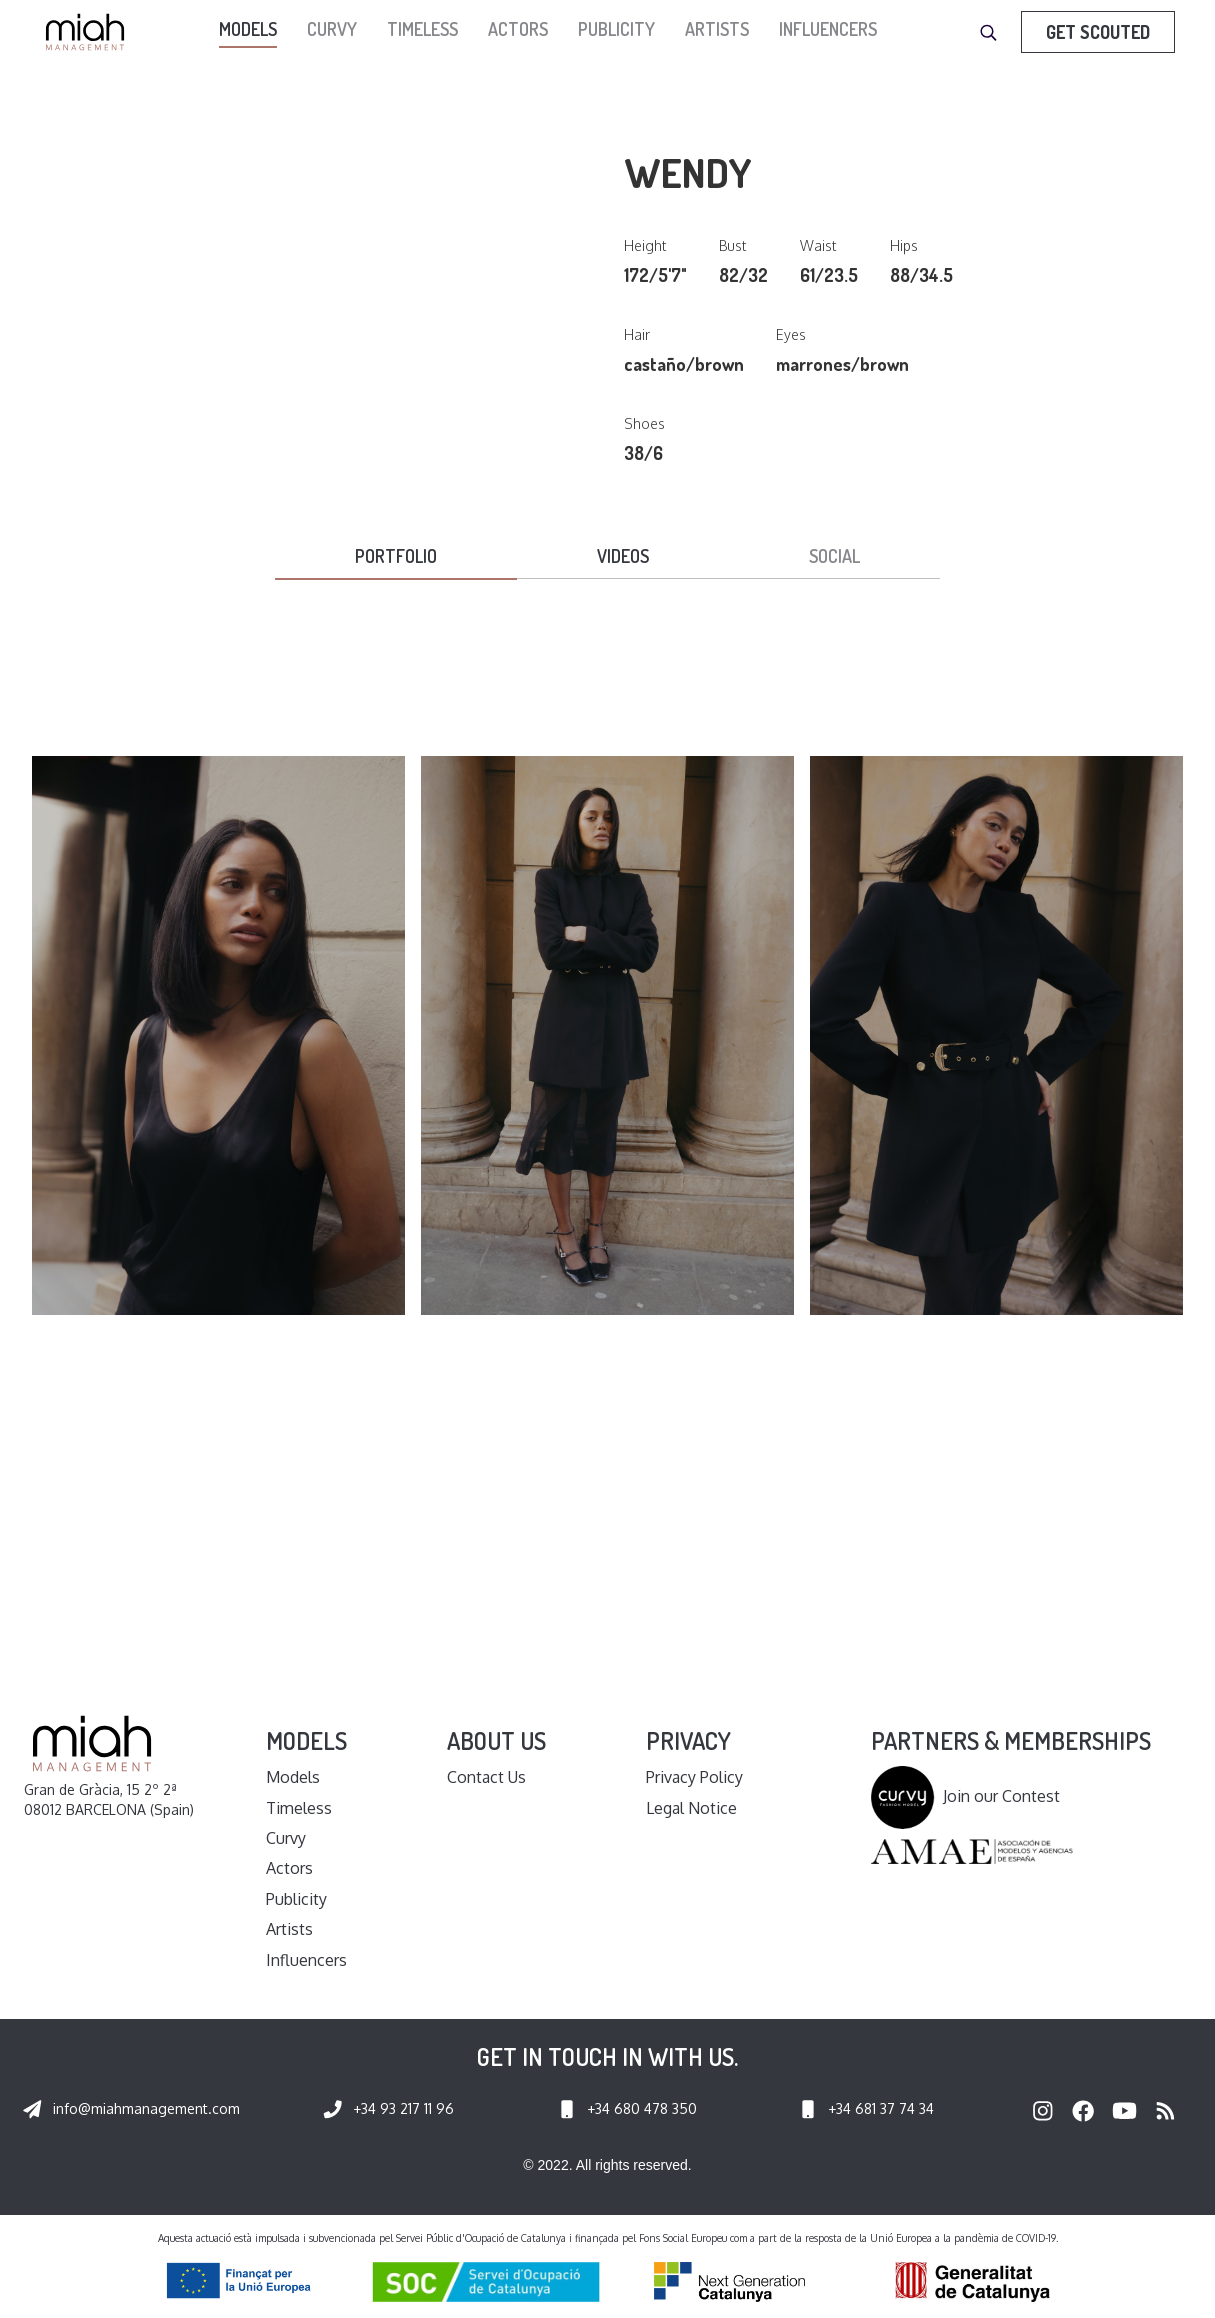 The image size is (1215, 2318). What do you see at coordinates (90, 32) in the screenshot?
I see `[home]` at bounding box center [90, 32].